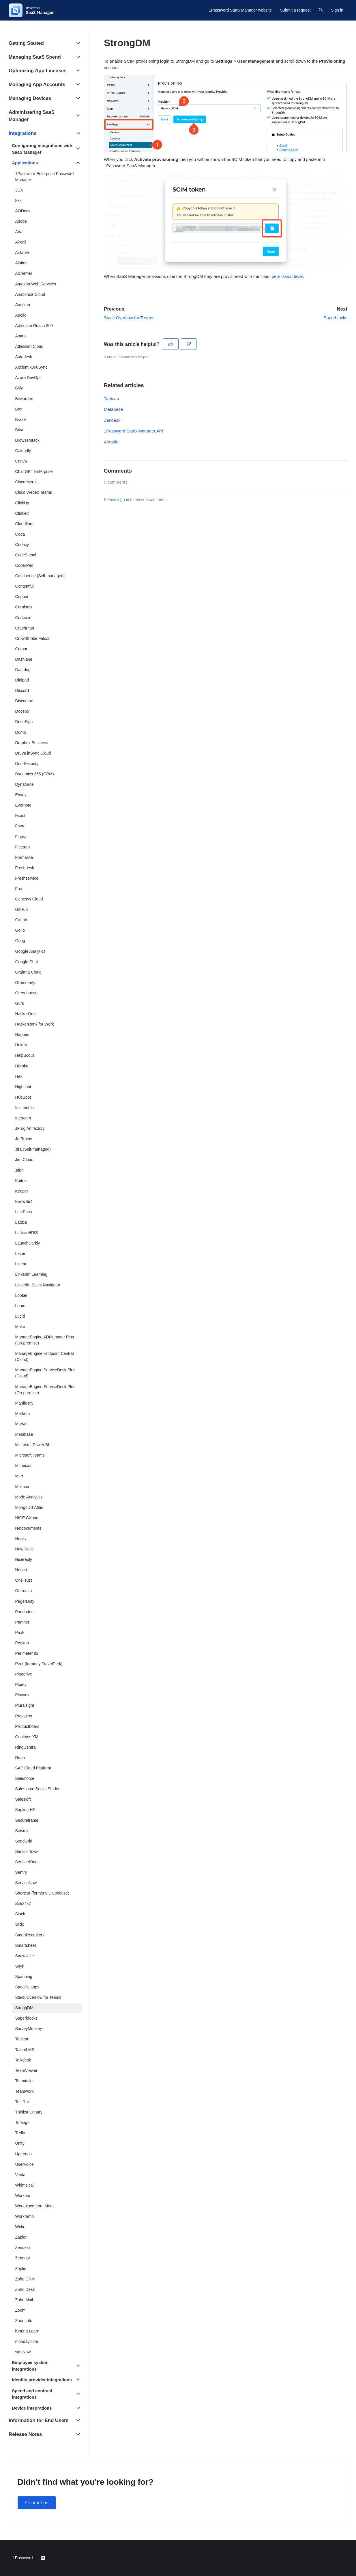 This screenshot has width=356, height=2576. I want to click on Freshdesk, so click(24, 868).